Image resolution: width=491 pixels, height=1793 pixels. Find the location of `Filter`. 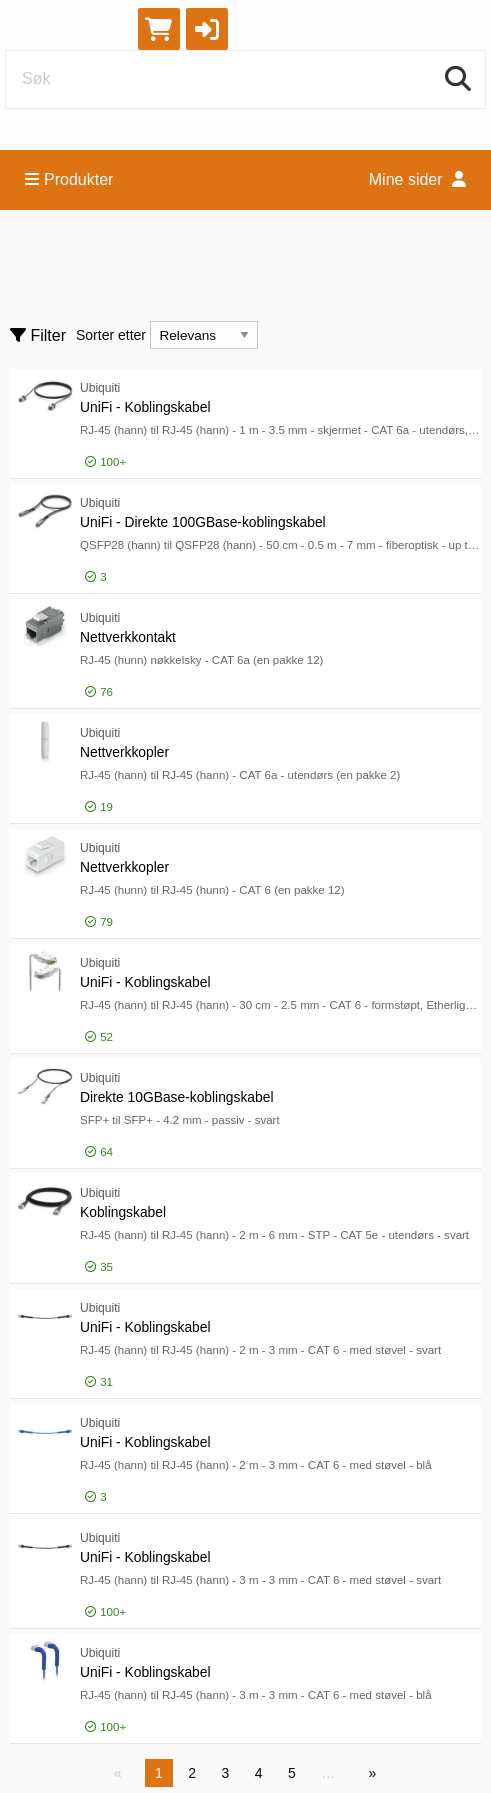

Filter is located at coordinates (38, 335).